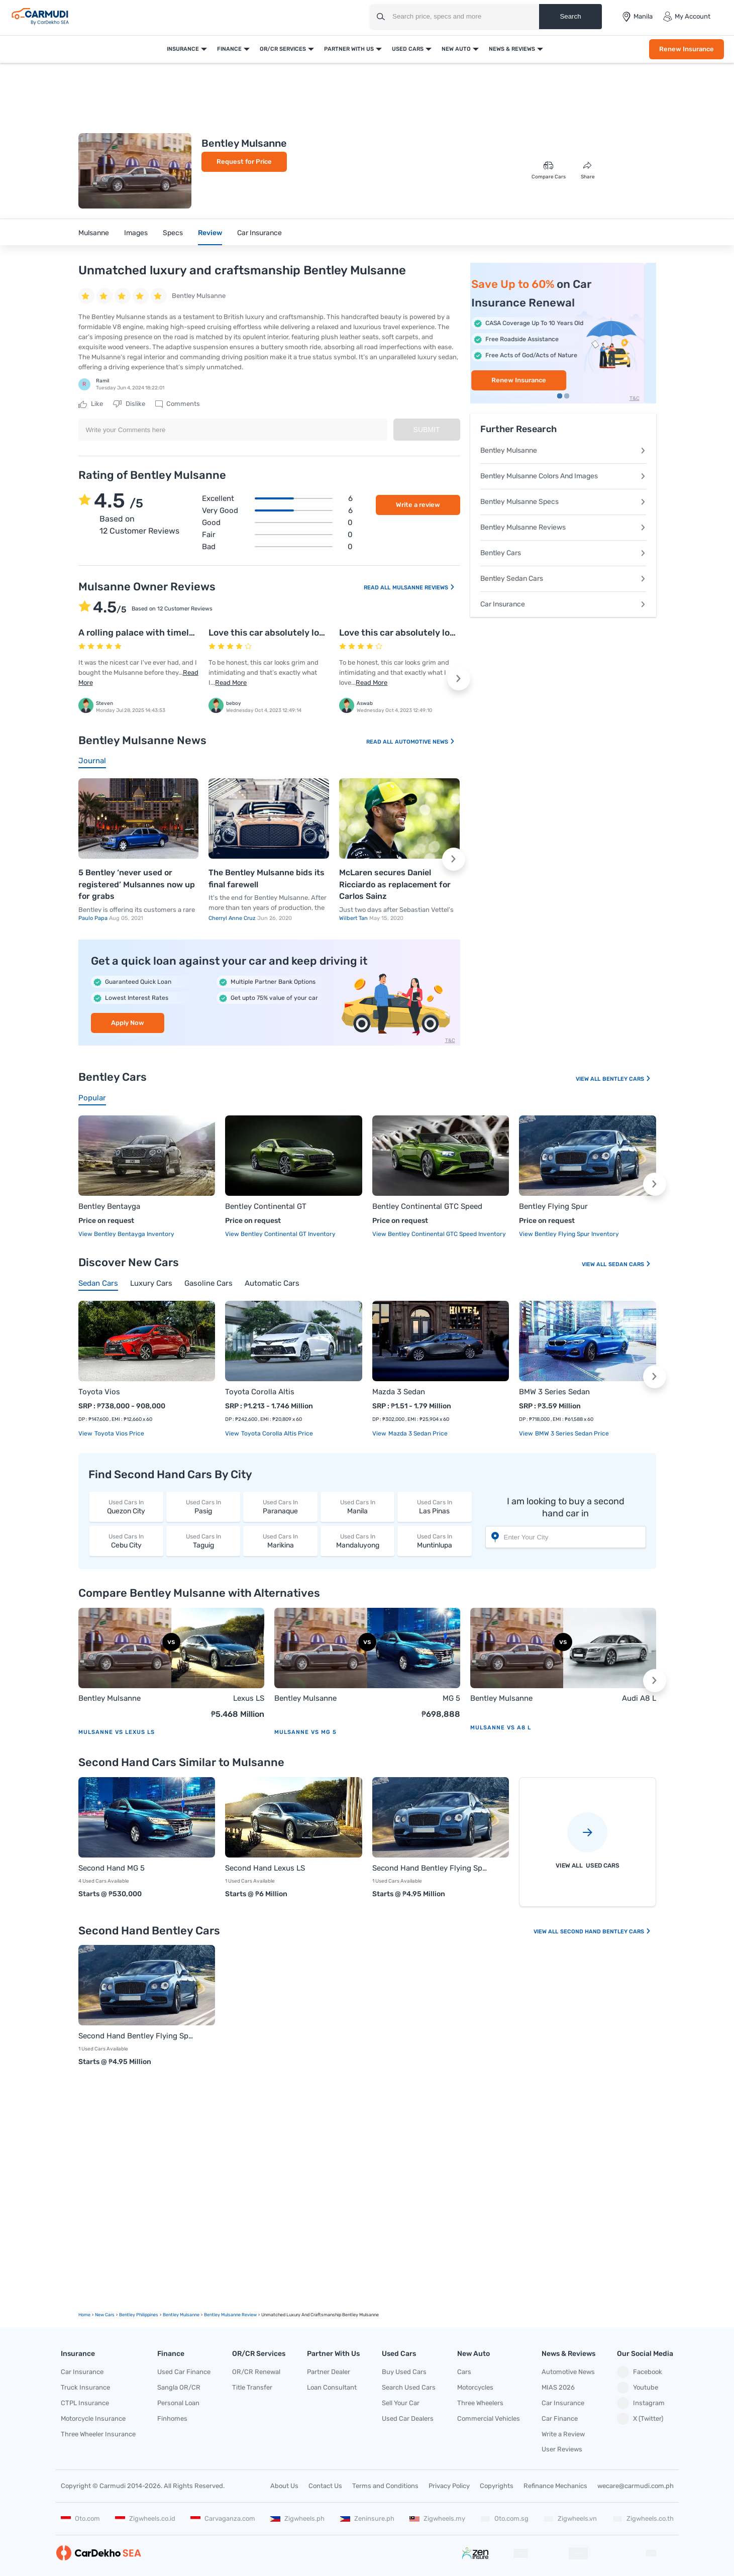  Describe the element at coordinates (98, 2434) in the screenshot. I see `Three Wheeler Insurance` at that location.